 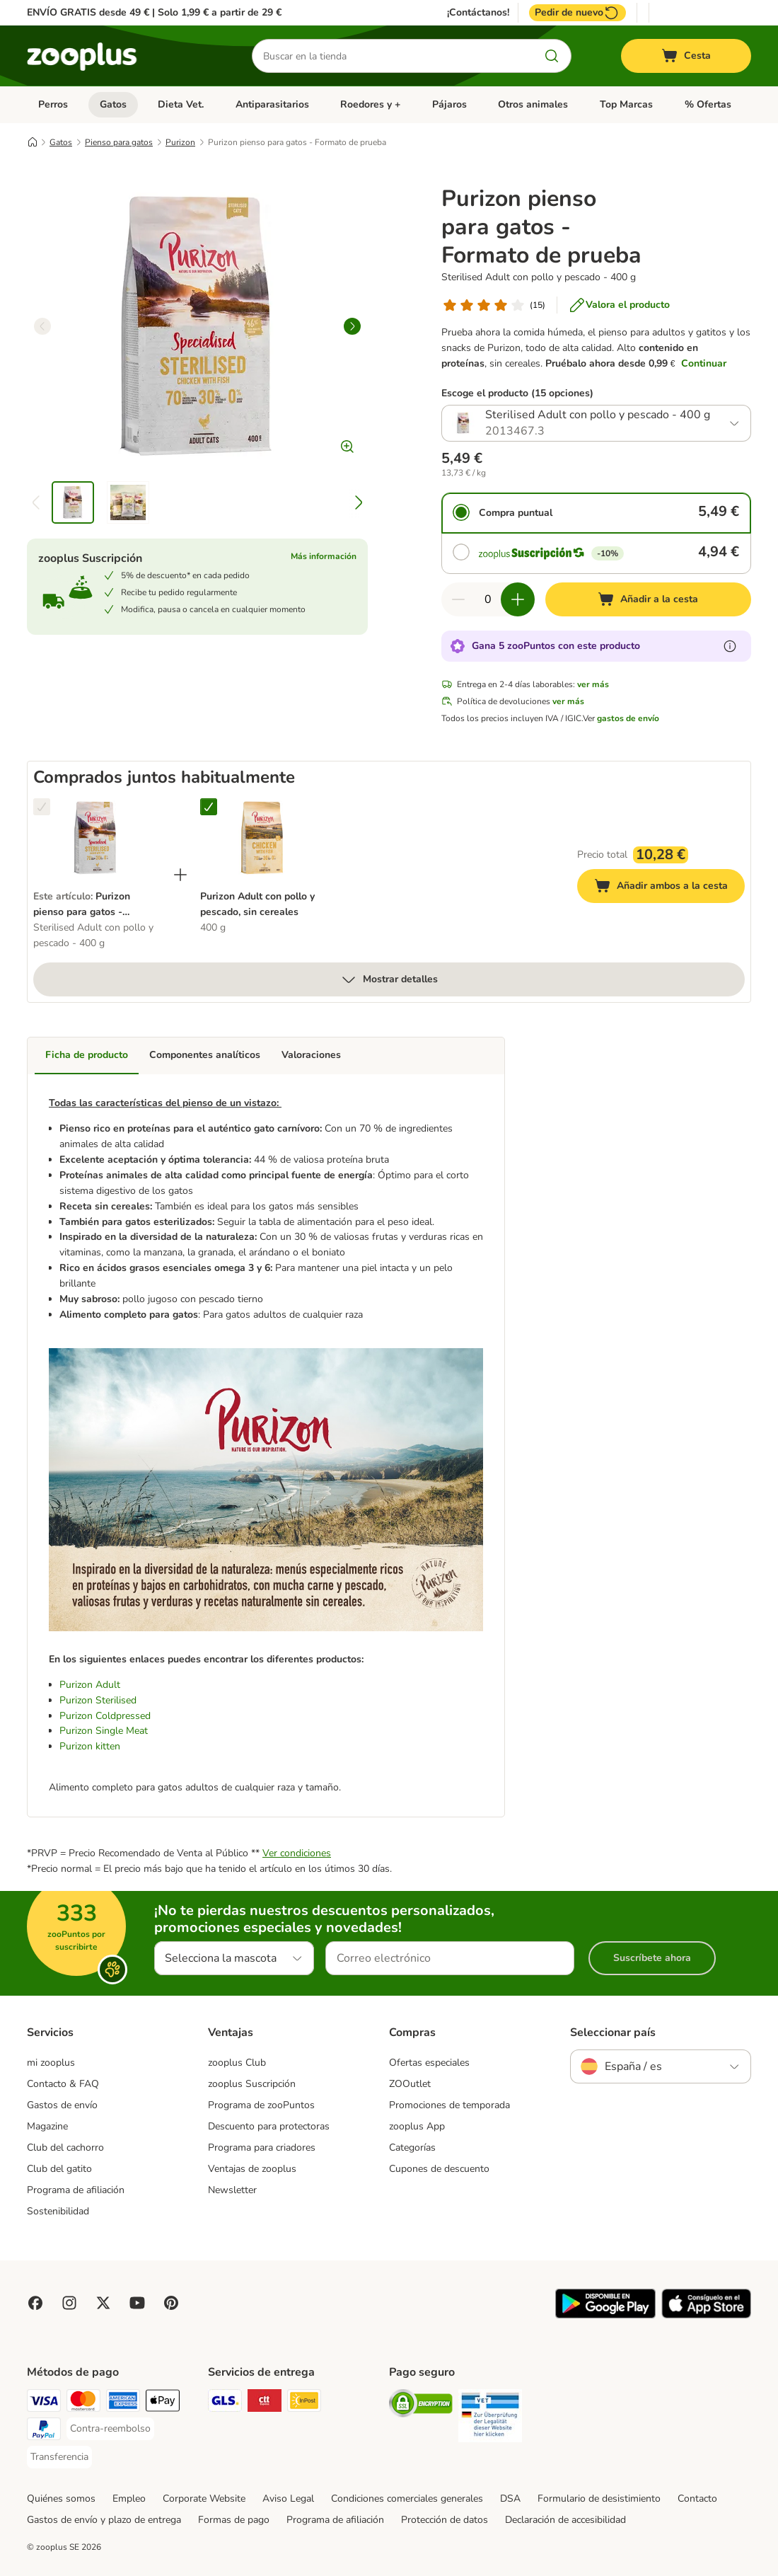 I want to click on Añadir ambos a la cesta [Añadir a la cesta], so click(x=669, y=888).